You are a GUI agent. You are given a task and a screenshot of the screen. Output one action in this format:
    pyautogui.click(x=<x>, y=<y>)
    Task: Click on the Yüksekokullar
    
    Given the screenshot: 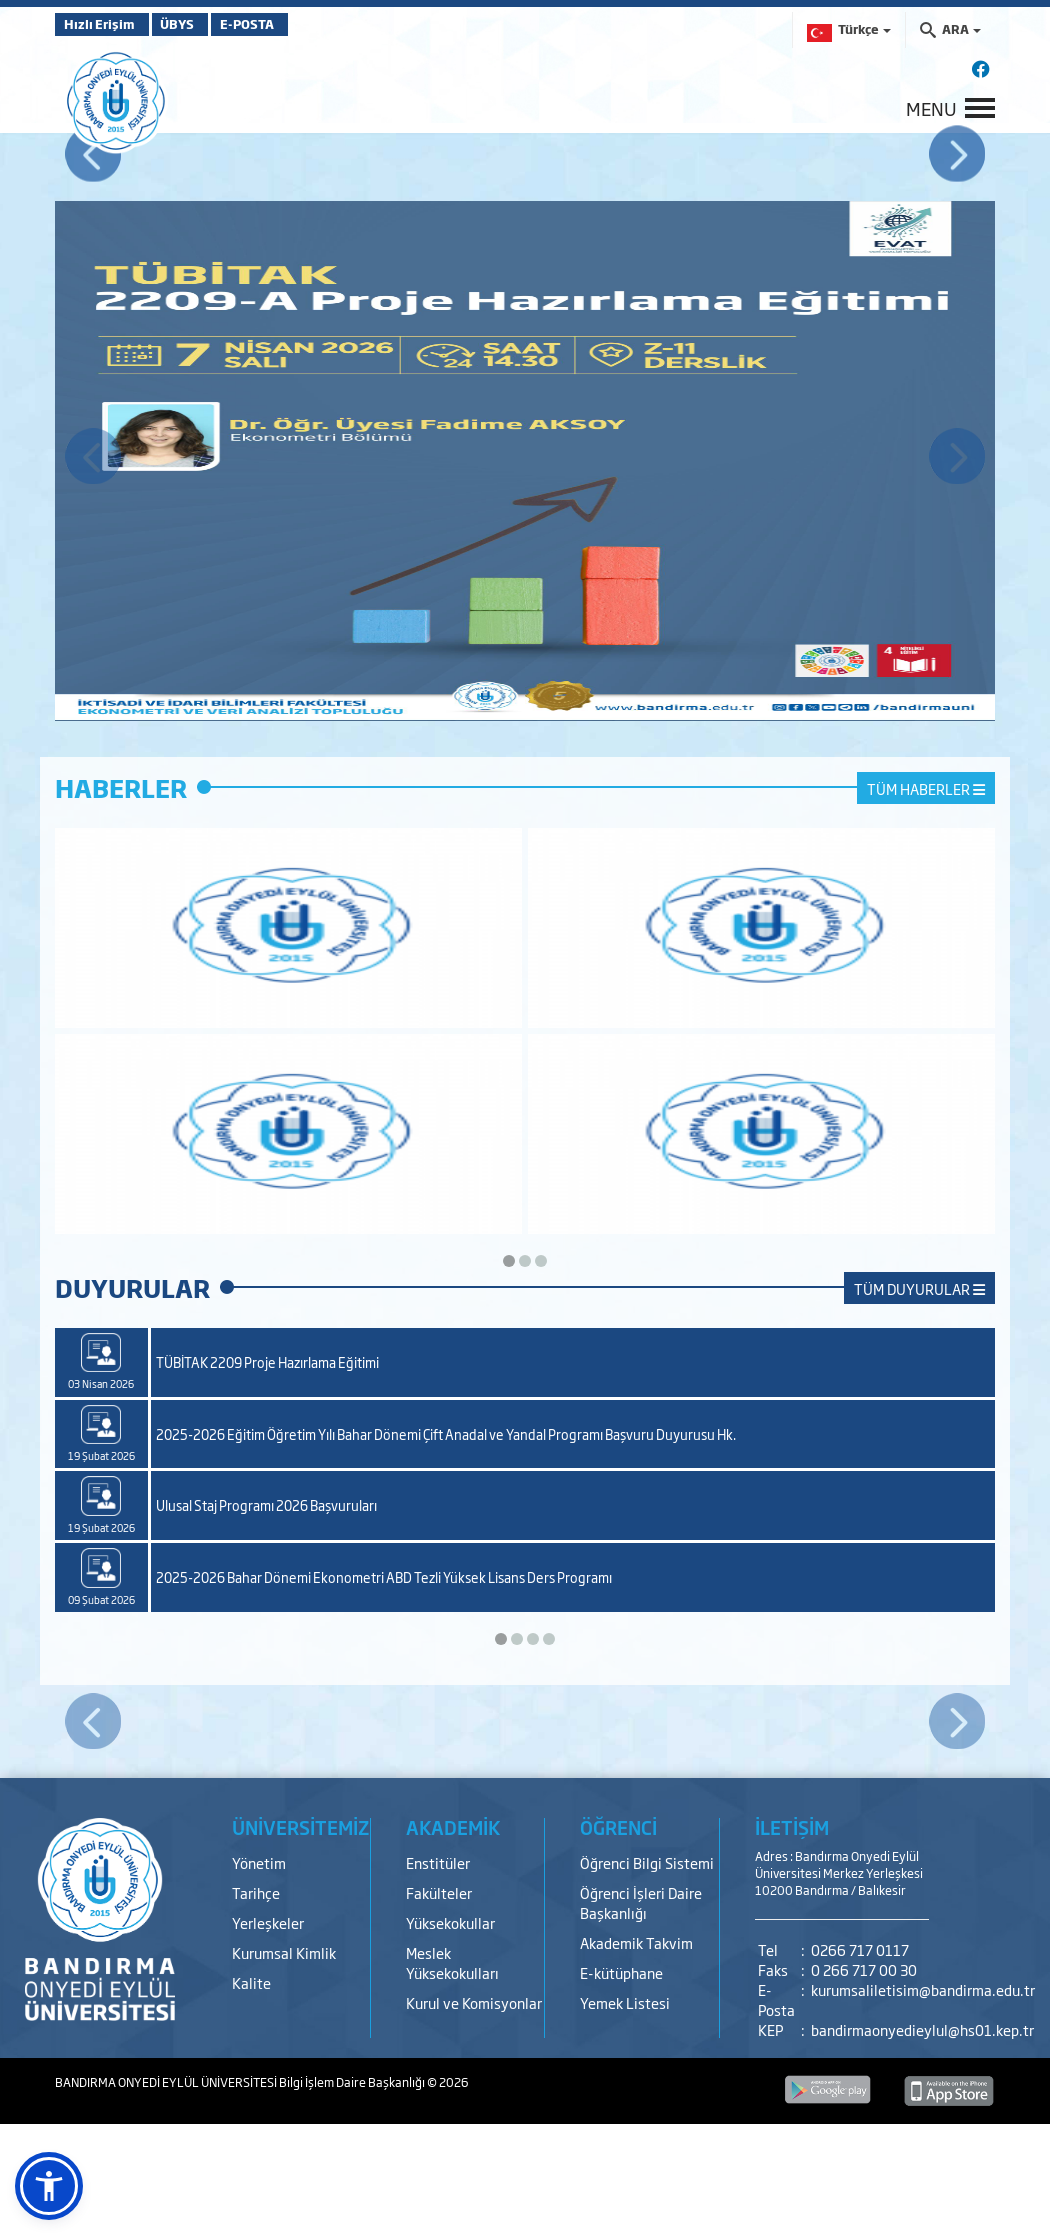 What is the action you would take?
    pyautogui.click(x=450, y=2033)
    